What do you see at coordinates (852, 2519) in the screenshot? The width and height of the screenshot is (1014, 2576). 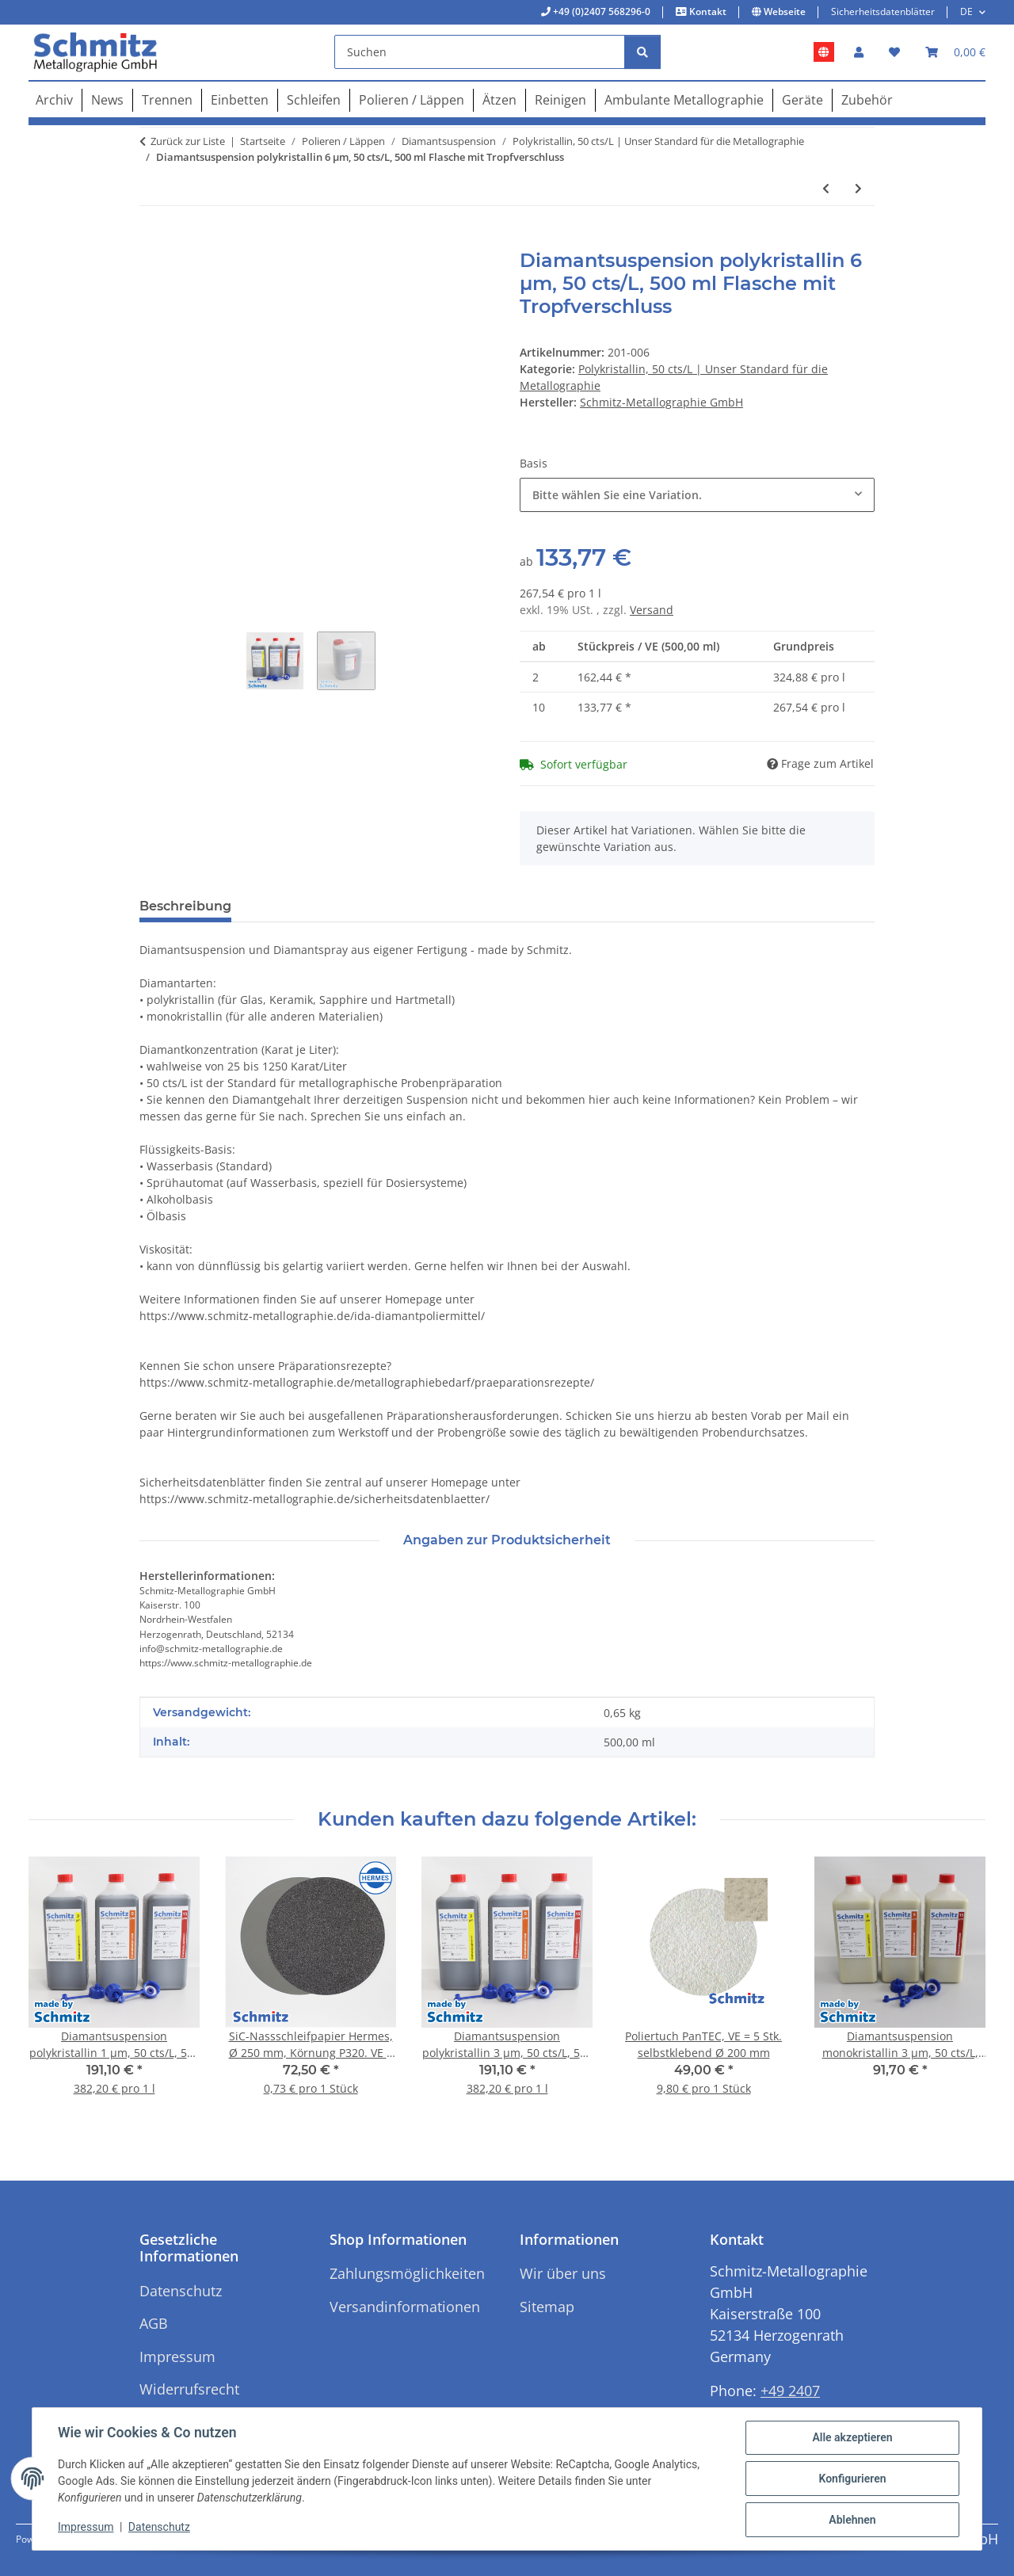 I see `Ablehnen` at bounding box center [852, 2519].